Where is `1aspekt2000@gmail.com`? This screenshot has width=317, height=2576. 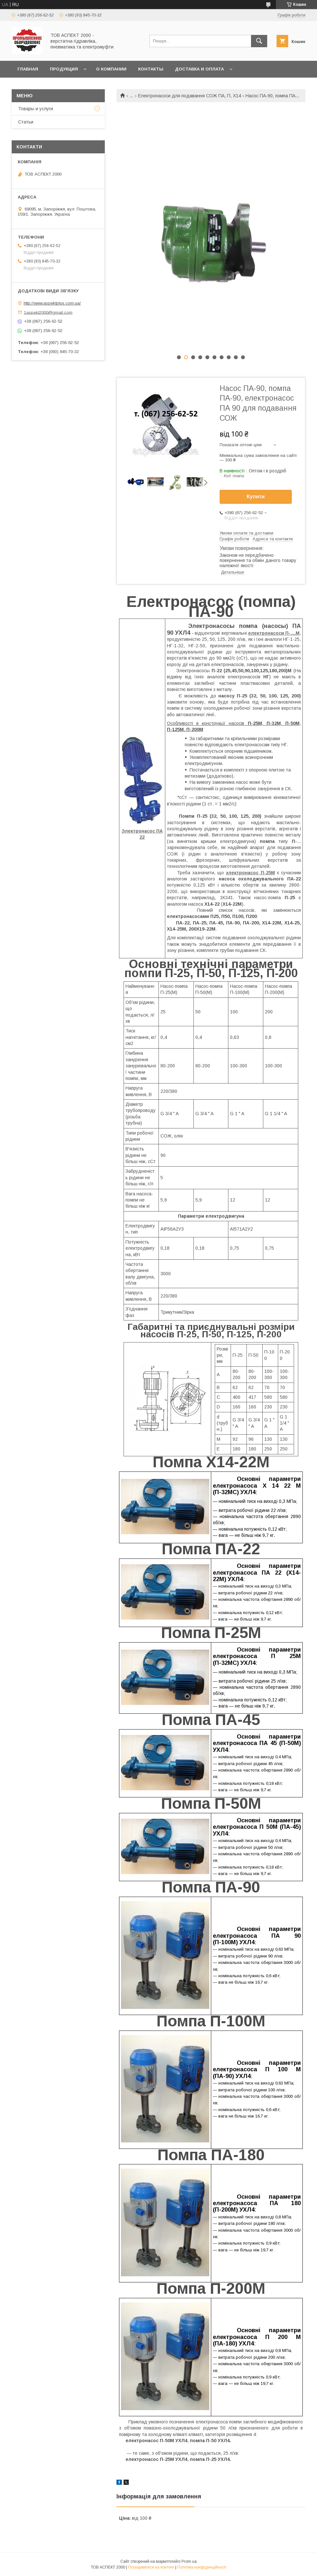
1aspekt2000@gmail.com is located at coordinates (48, 312).